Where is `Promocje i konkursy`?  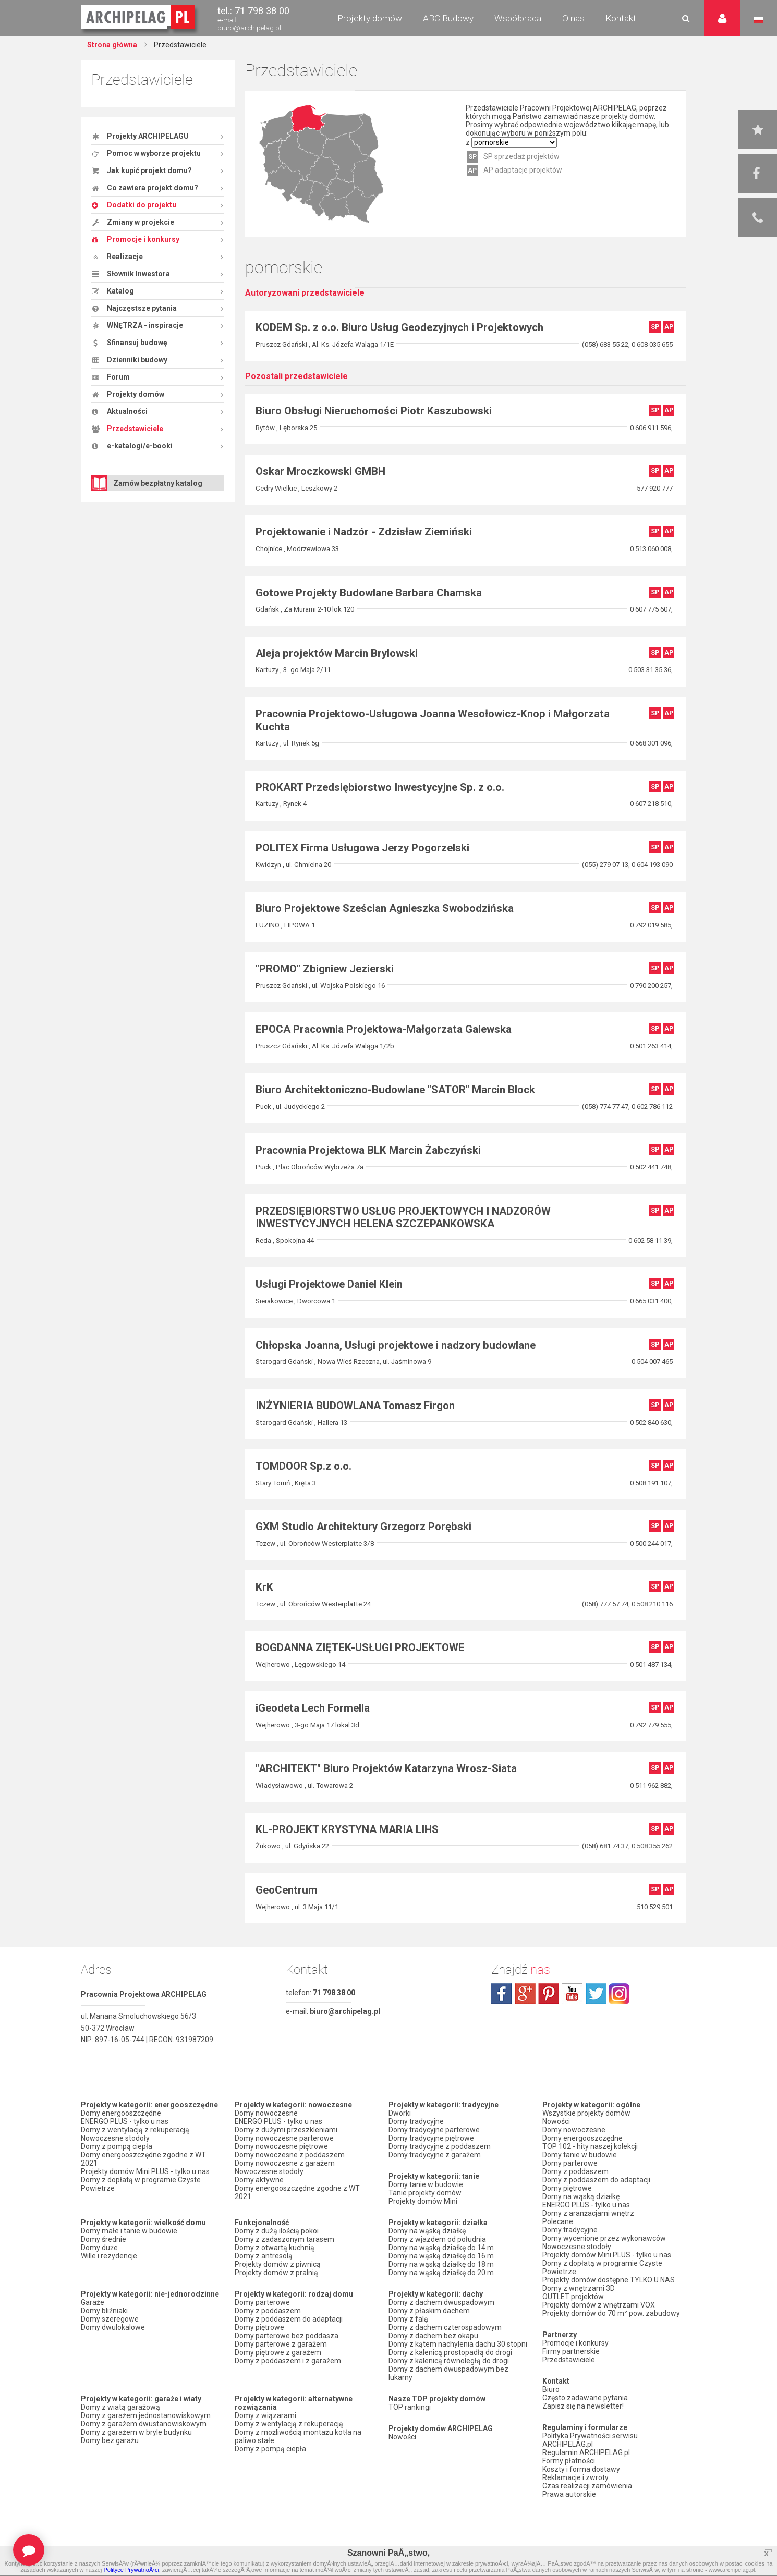 Promocje i konkursy is located at coordinates (575, 2343).